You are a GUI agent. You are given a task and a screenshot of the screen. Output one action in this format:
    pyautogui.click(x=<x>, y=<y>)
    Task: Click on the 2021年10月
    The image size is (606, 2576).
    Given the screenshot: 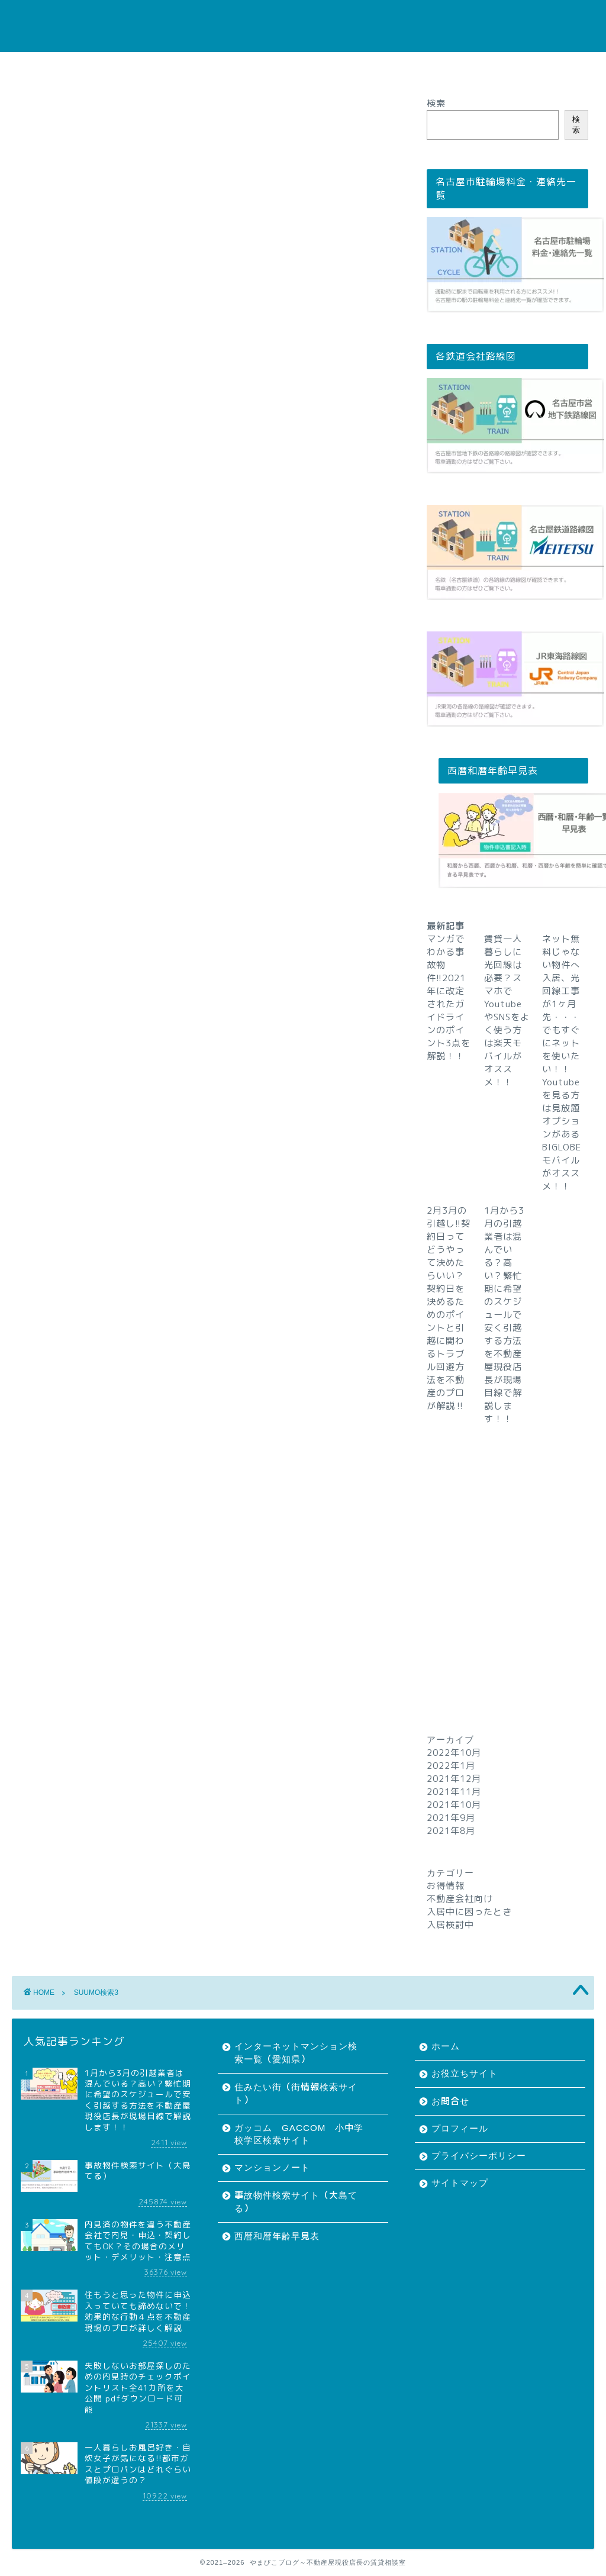 What is the action you would take?
    pyautogui.click(x=454, y=1804)
    